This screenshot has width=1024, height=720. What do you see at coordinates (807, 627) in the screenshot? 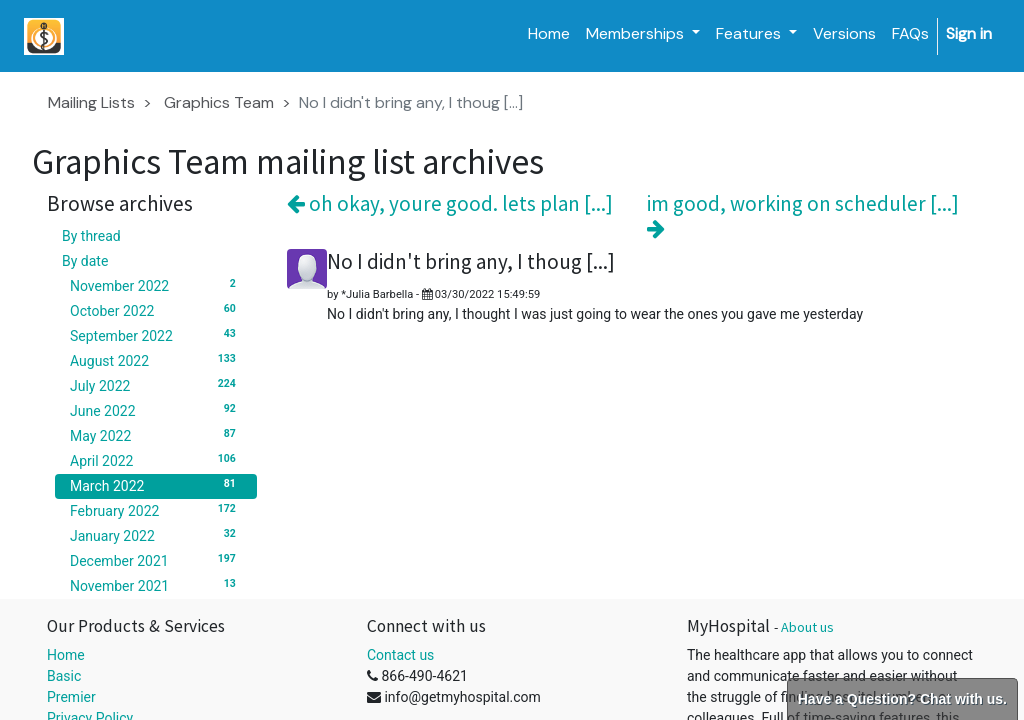
I see `About us` at bounding box center [807, 627].